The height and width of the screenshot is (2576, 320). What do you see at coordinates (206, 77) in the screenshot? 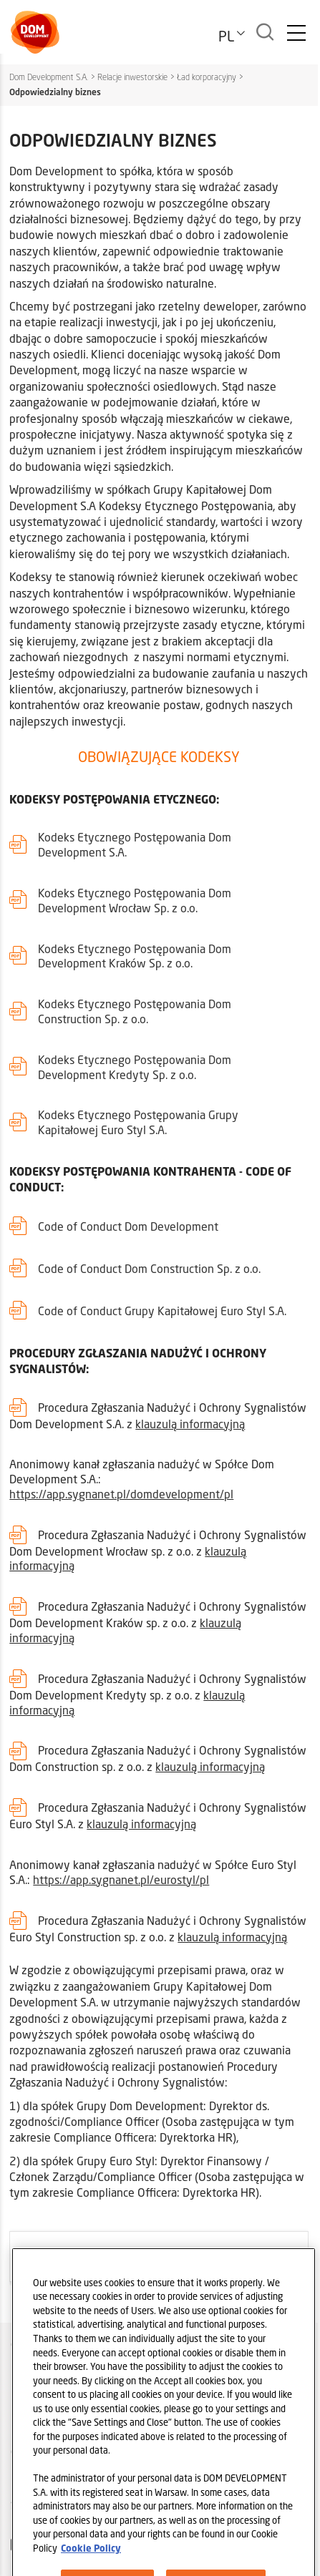
I see `Ład korporacyjny` at bounding box center [206, 77].